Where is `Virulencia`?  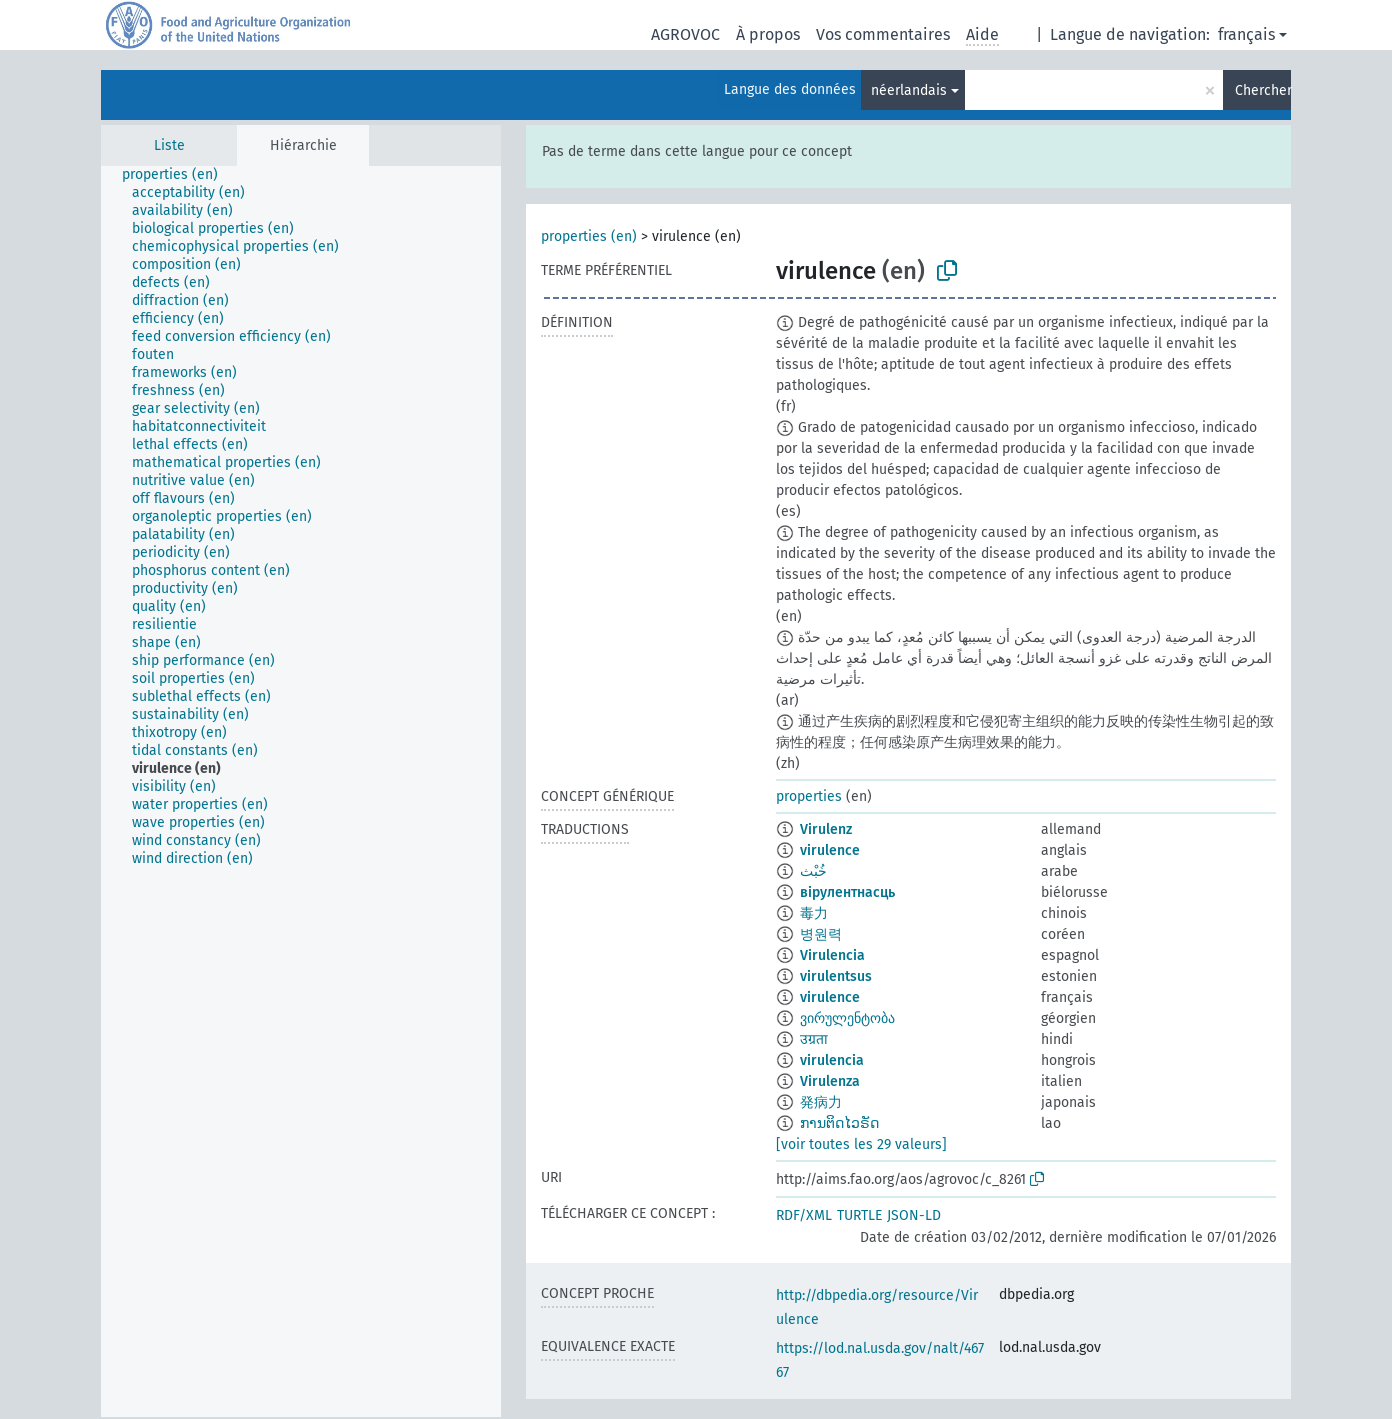
Virulencia is located at coordinates (832, 955).